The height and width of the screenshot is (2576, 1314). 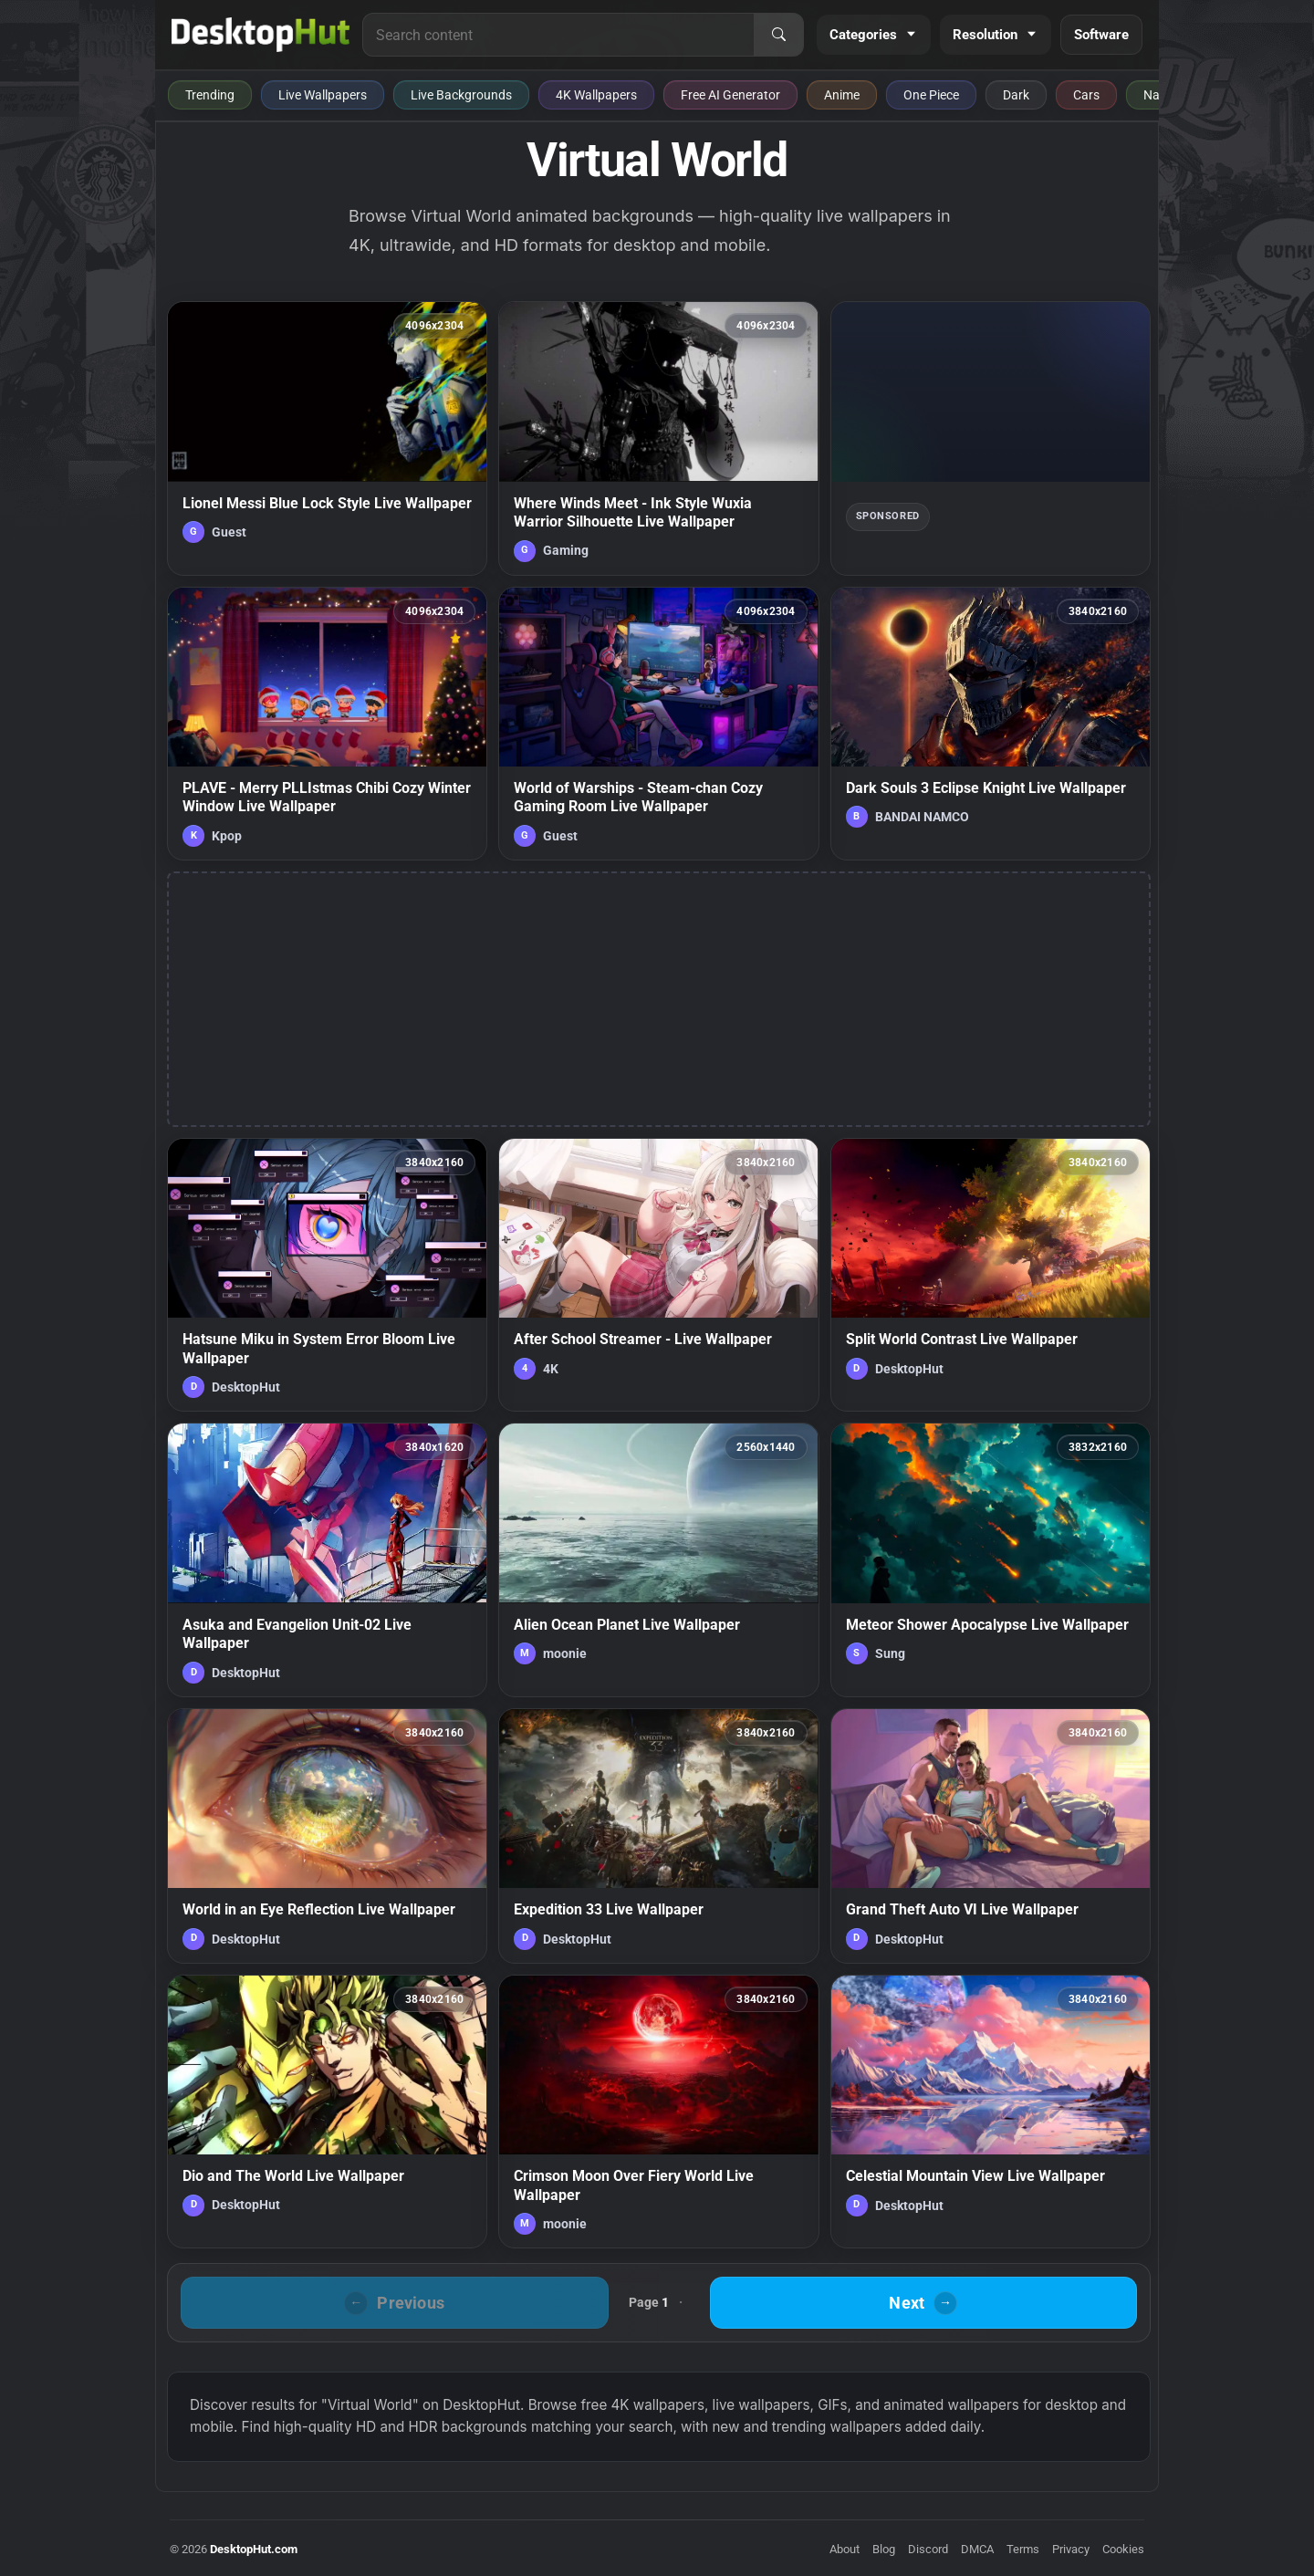 What do you see at coordinates (253, 2549) in the screenshot?
I see `DesktopHut.com` at bounding box center [253, 2549].